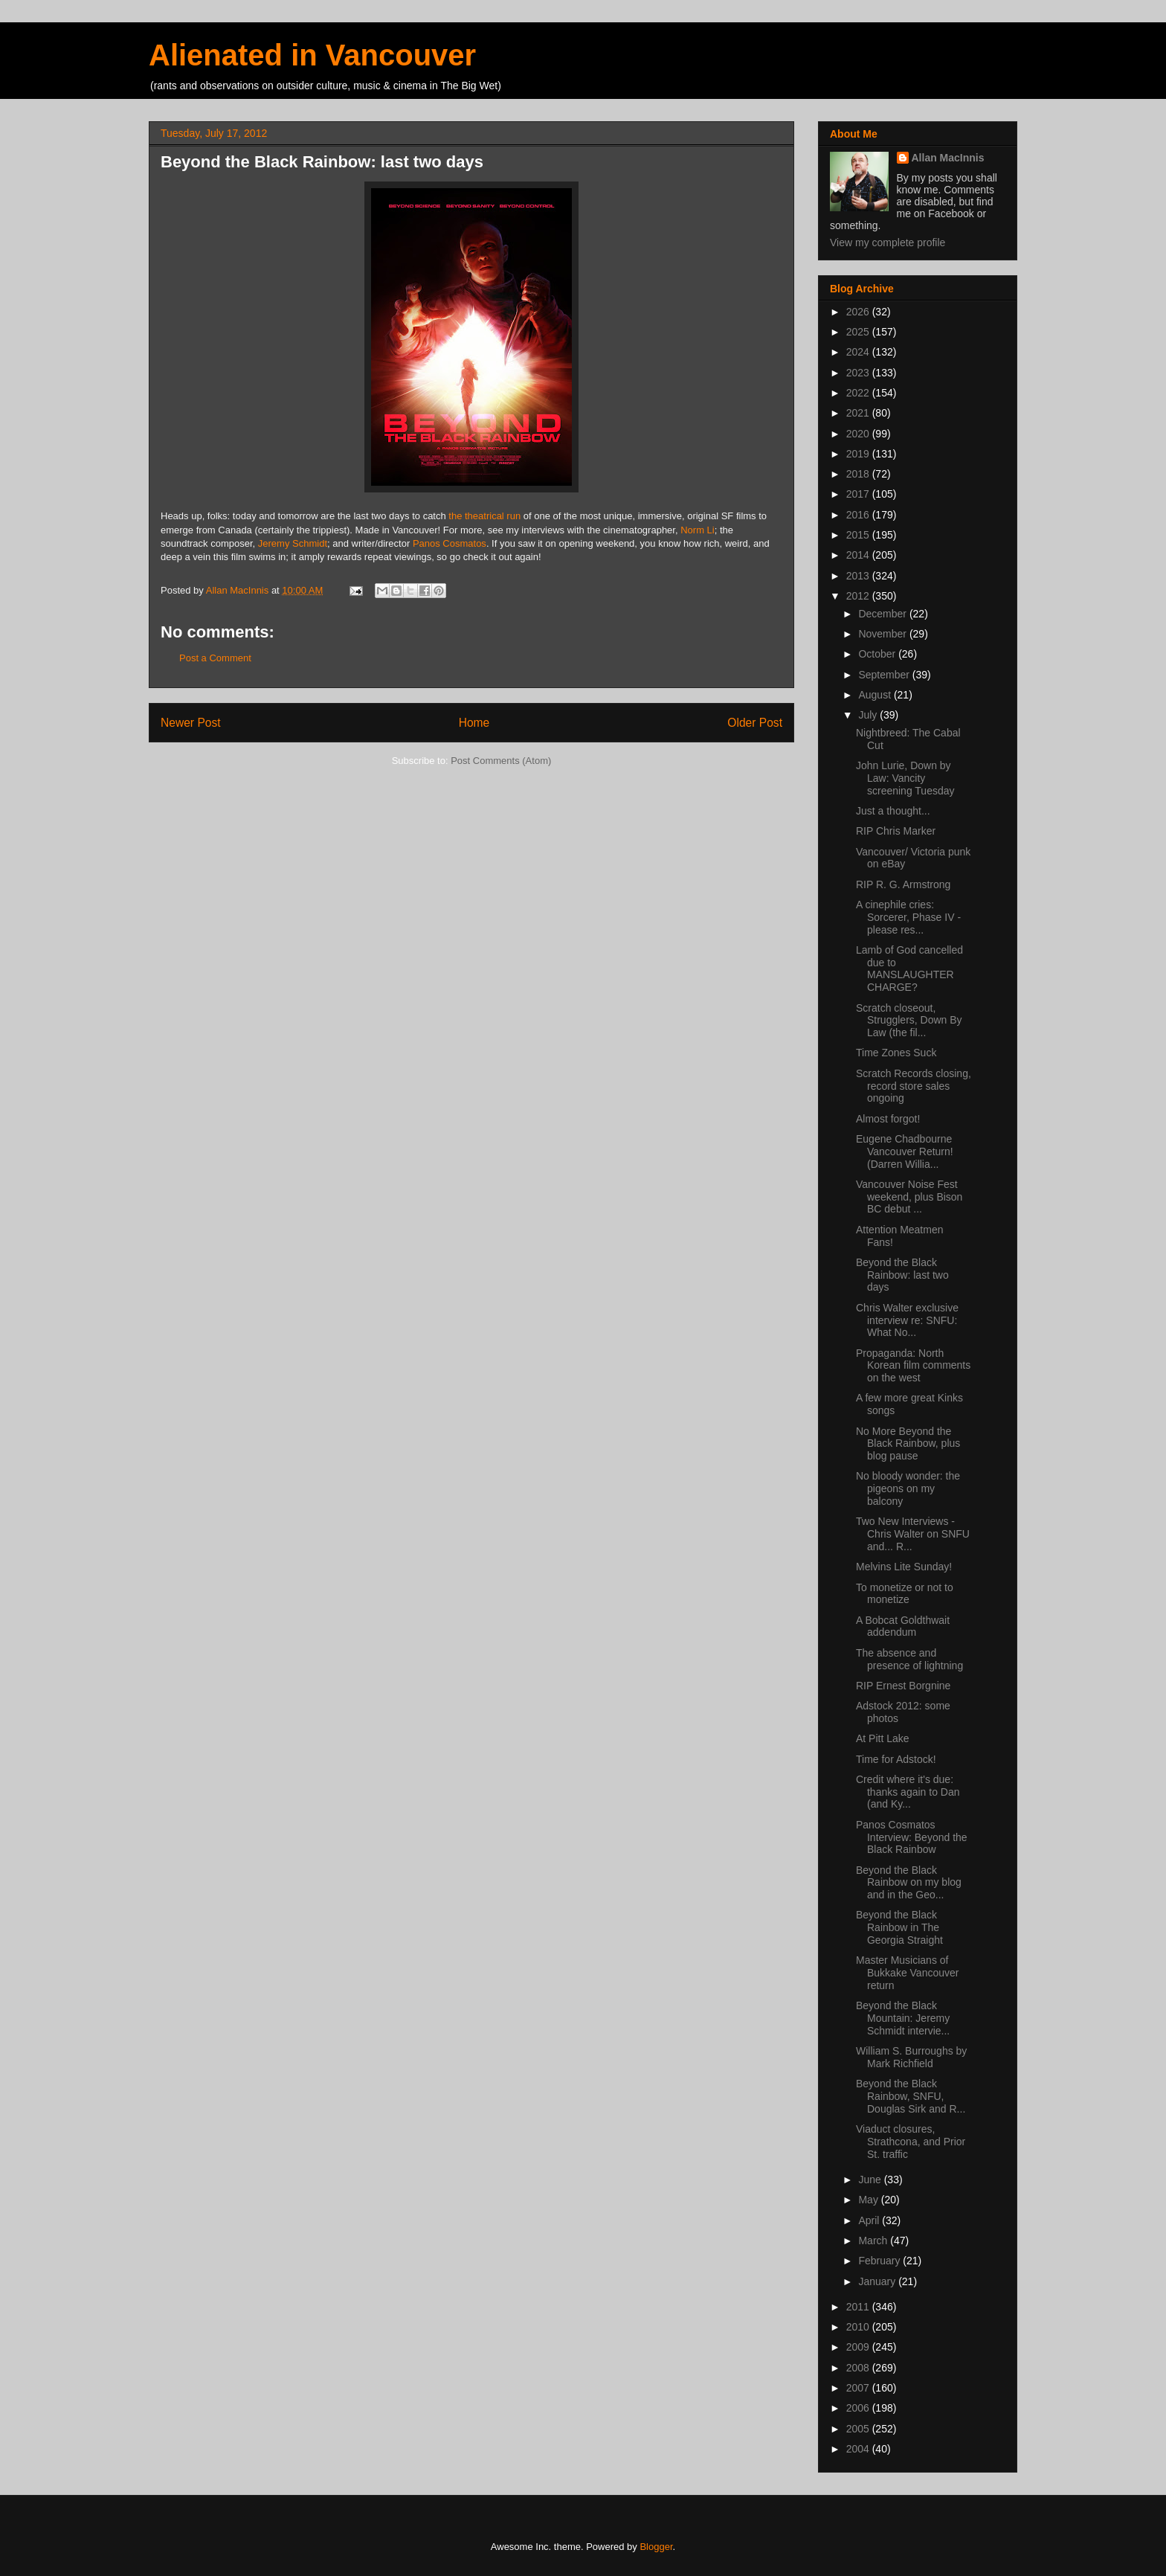 This screenshot has height=2576, width=1166. I want to click on A Bobcat Goldthwait addendum, so click(903, 1626).